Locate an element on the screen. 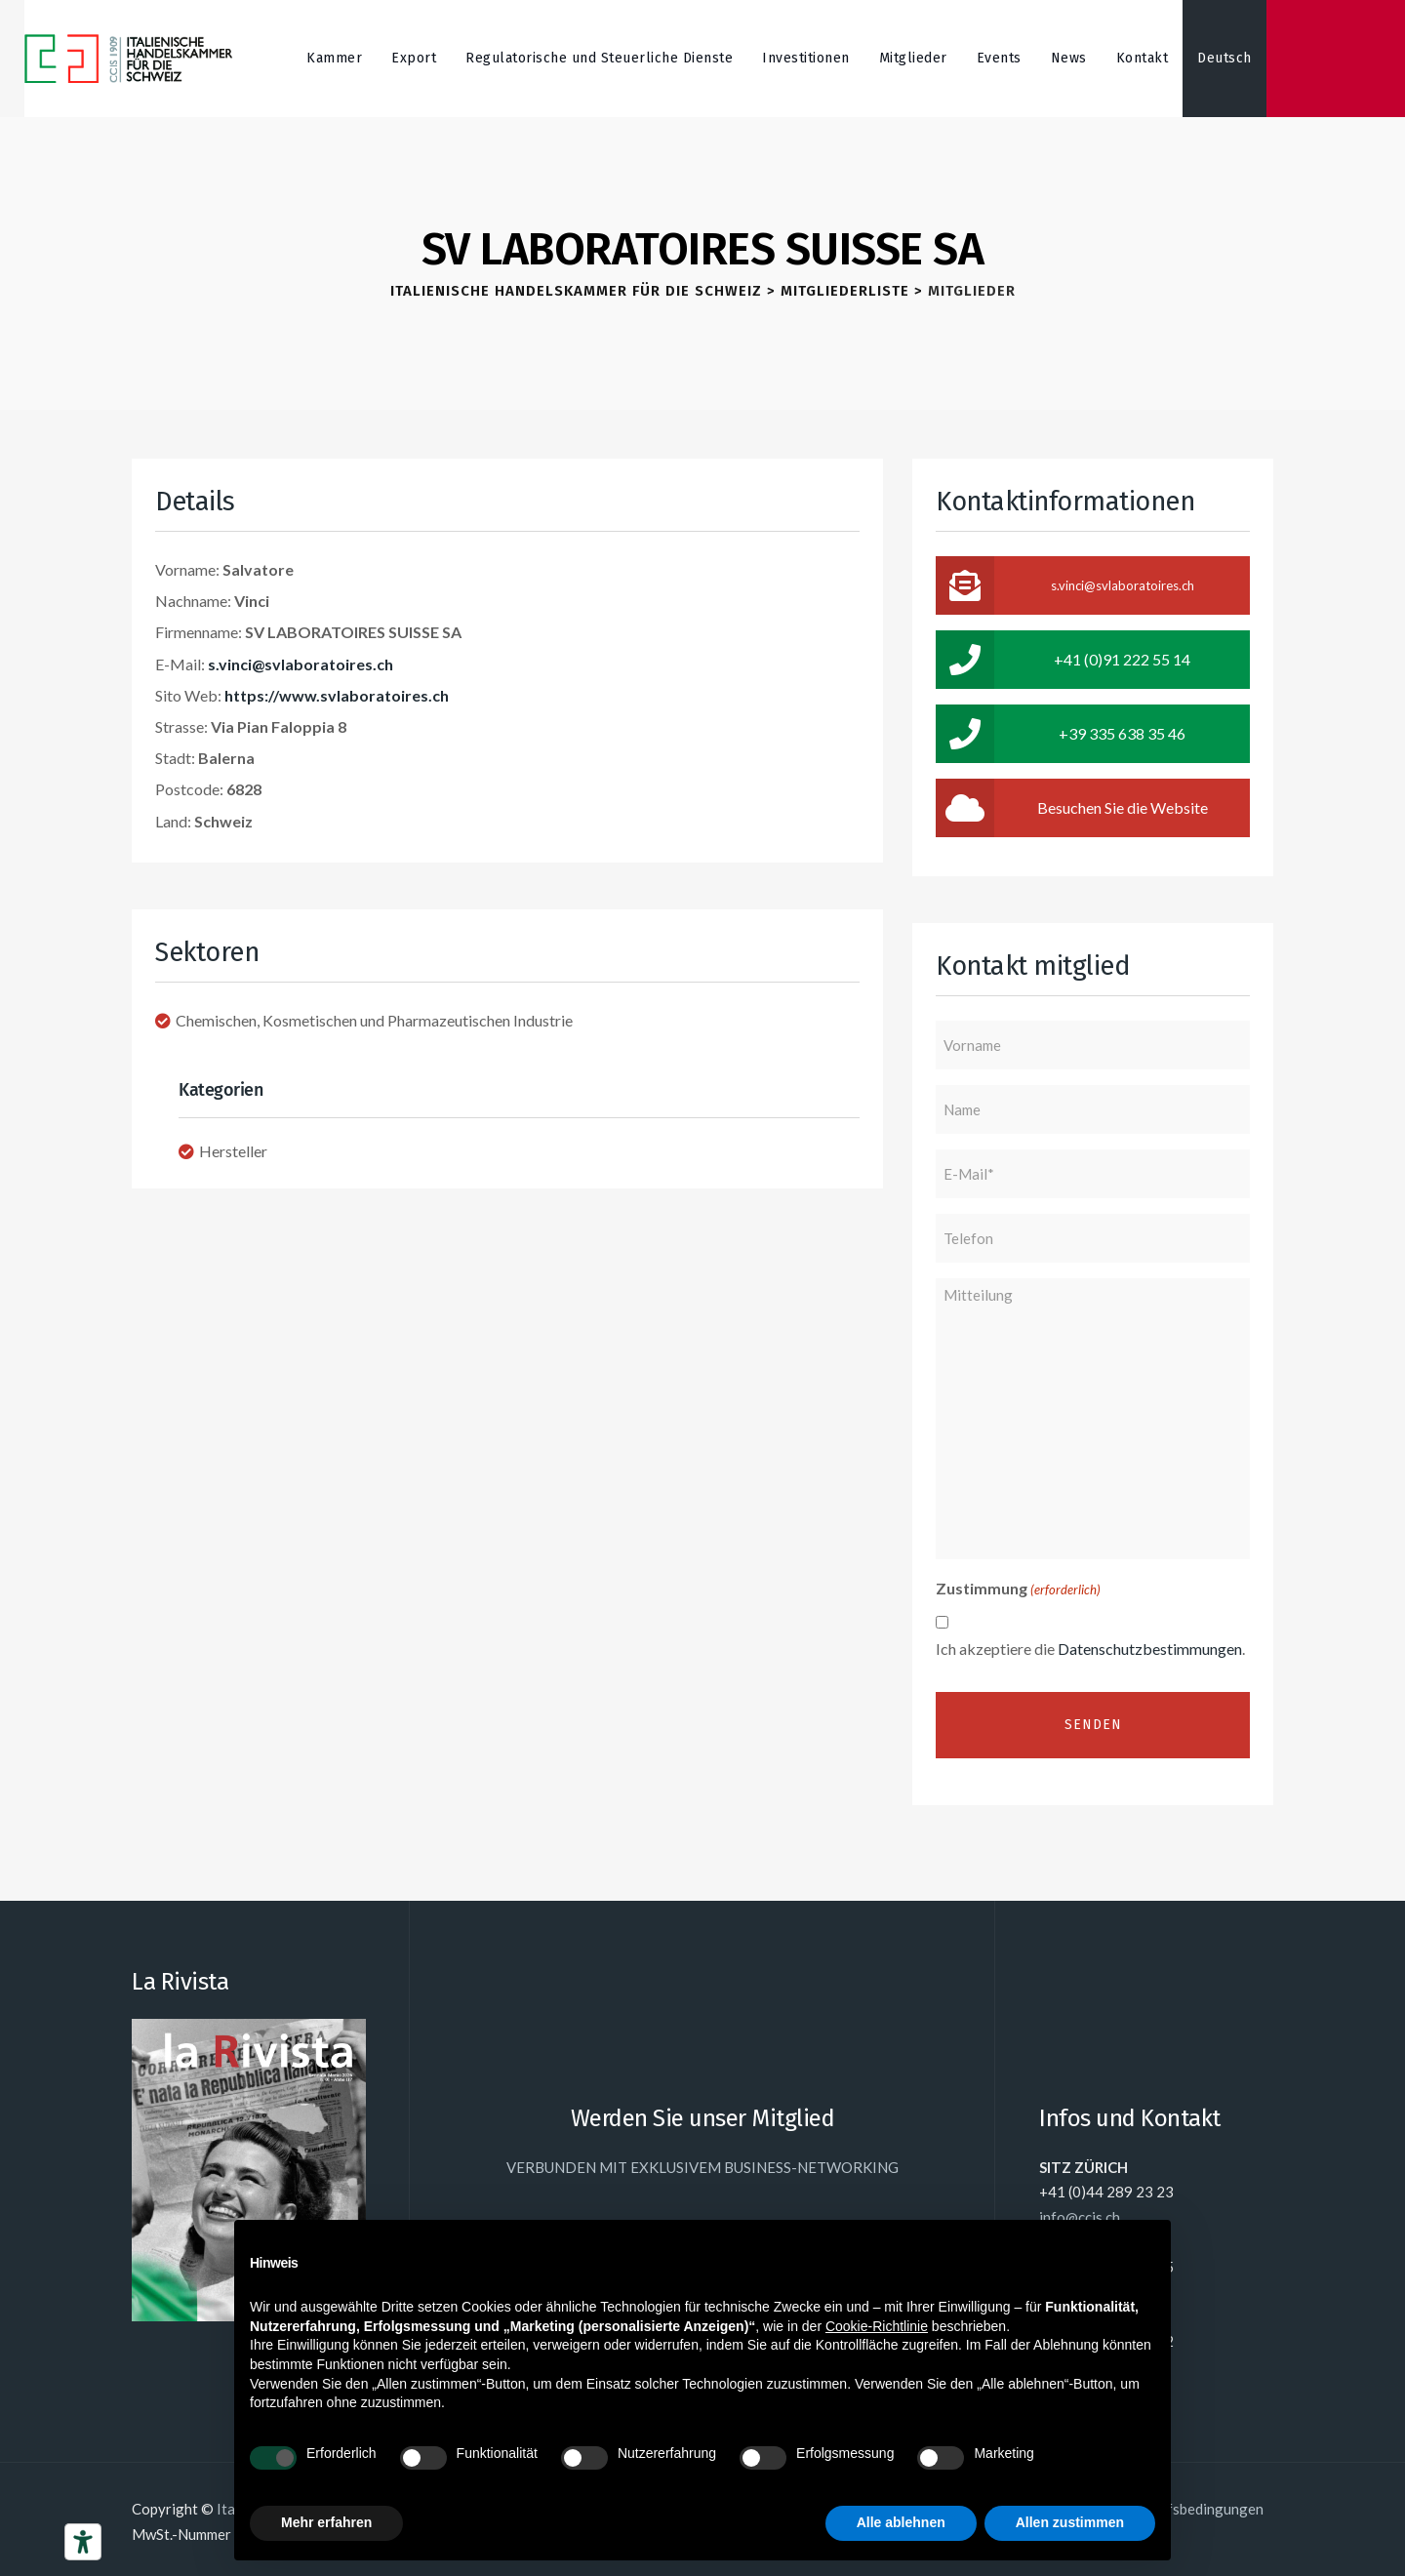 The image size is (1405, 2576). Export is located at coordinates (413, 58).